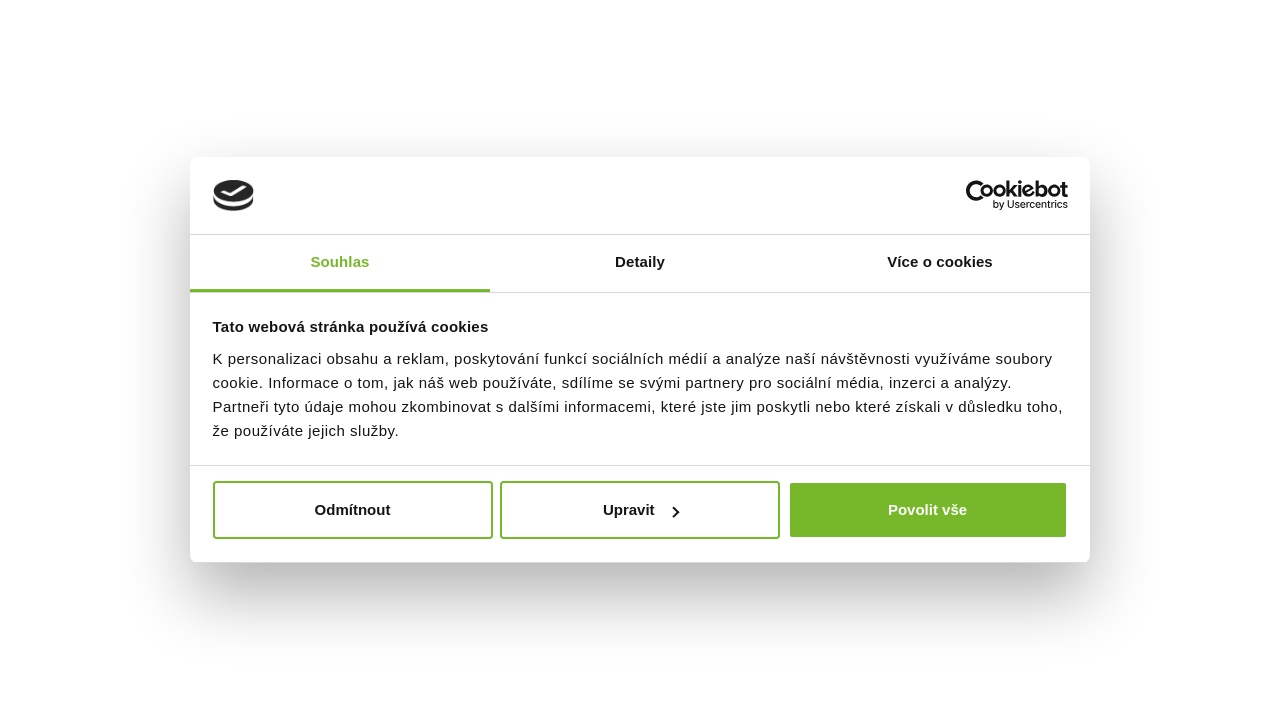 The width and height of the screenshot is (1280, 720). I want to click on Souhlas [tab], so click(339, 261).